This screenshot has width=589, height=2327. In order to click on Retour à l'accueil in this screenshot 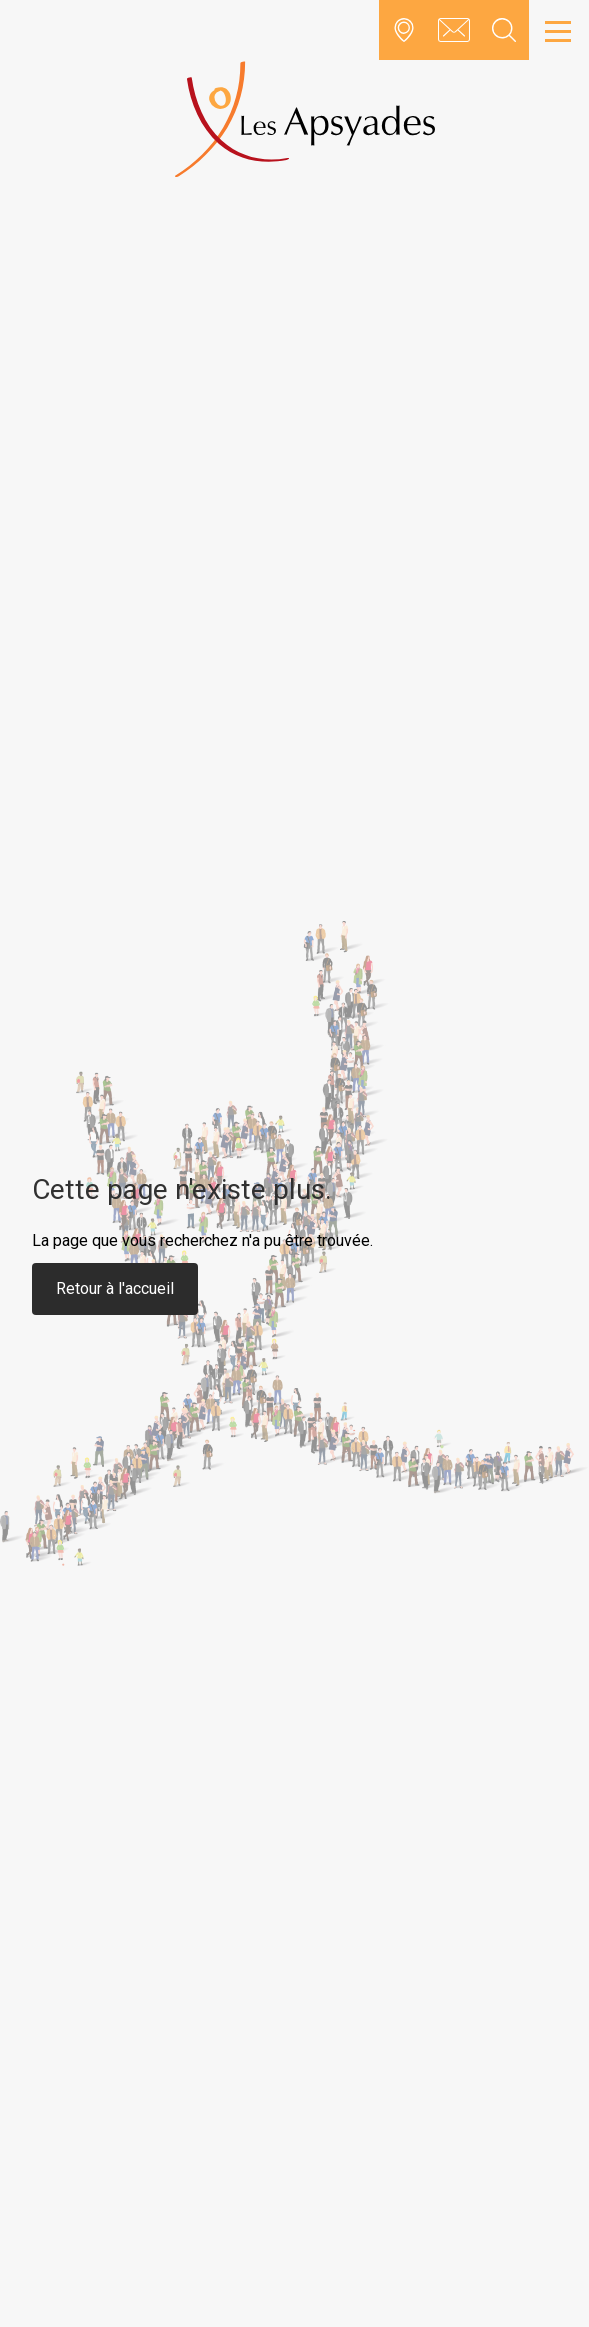, I will do `click(115, 1288)`.